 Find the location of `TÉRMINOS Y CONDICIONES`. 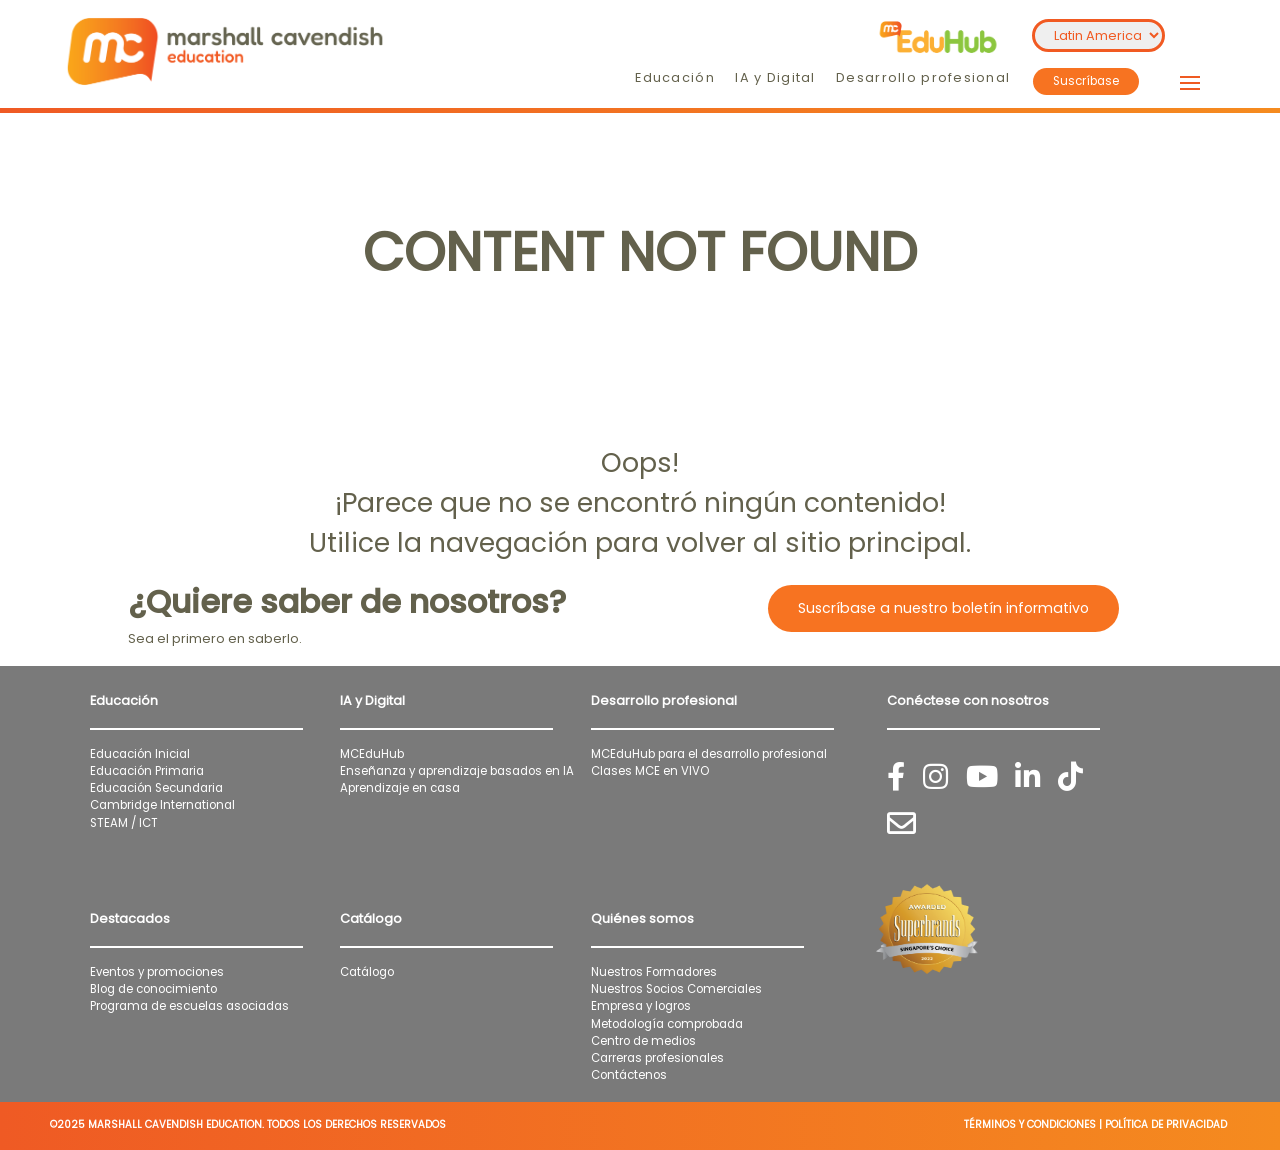

TÉRMINOS Y CONDICIONES is located at coordinates (1030, 1124).